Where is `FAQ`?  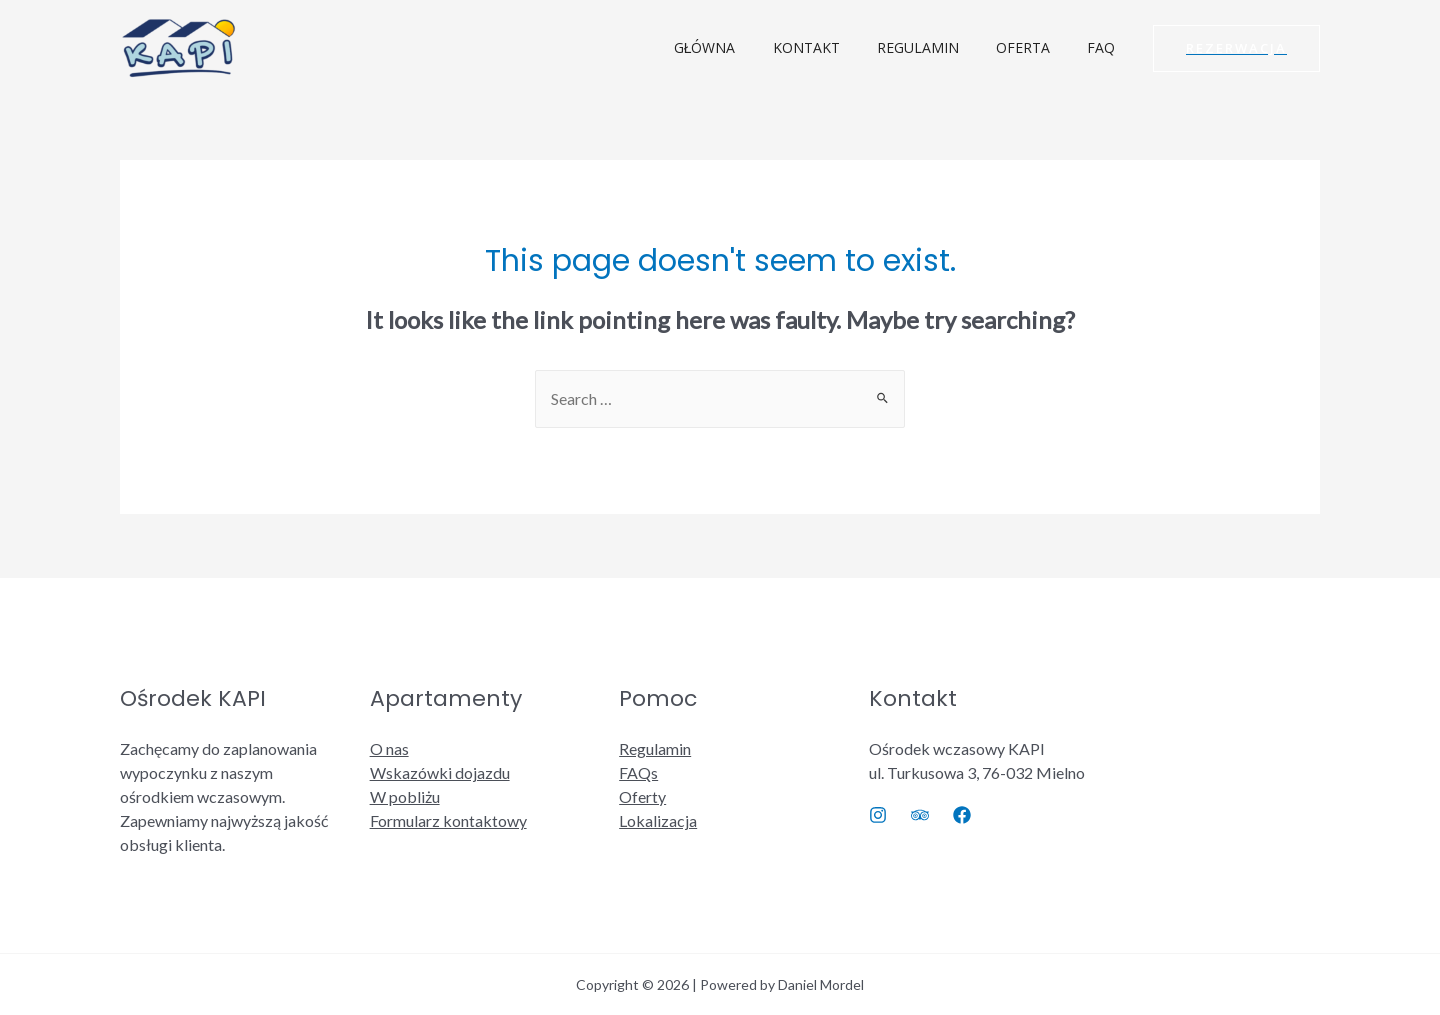 FAQ is located at coordinates (1105, 47).